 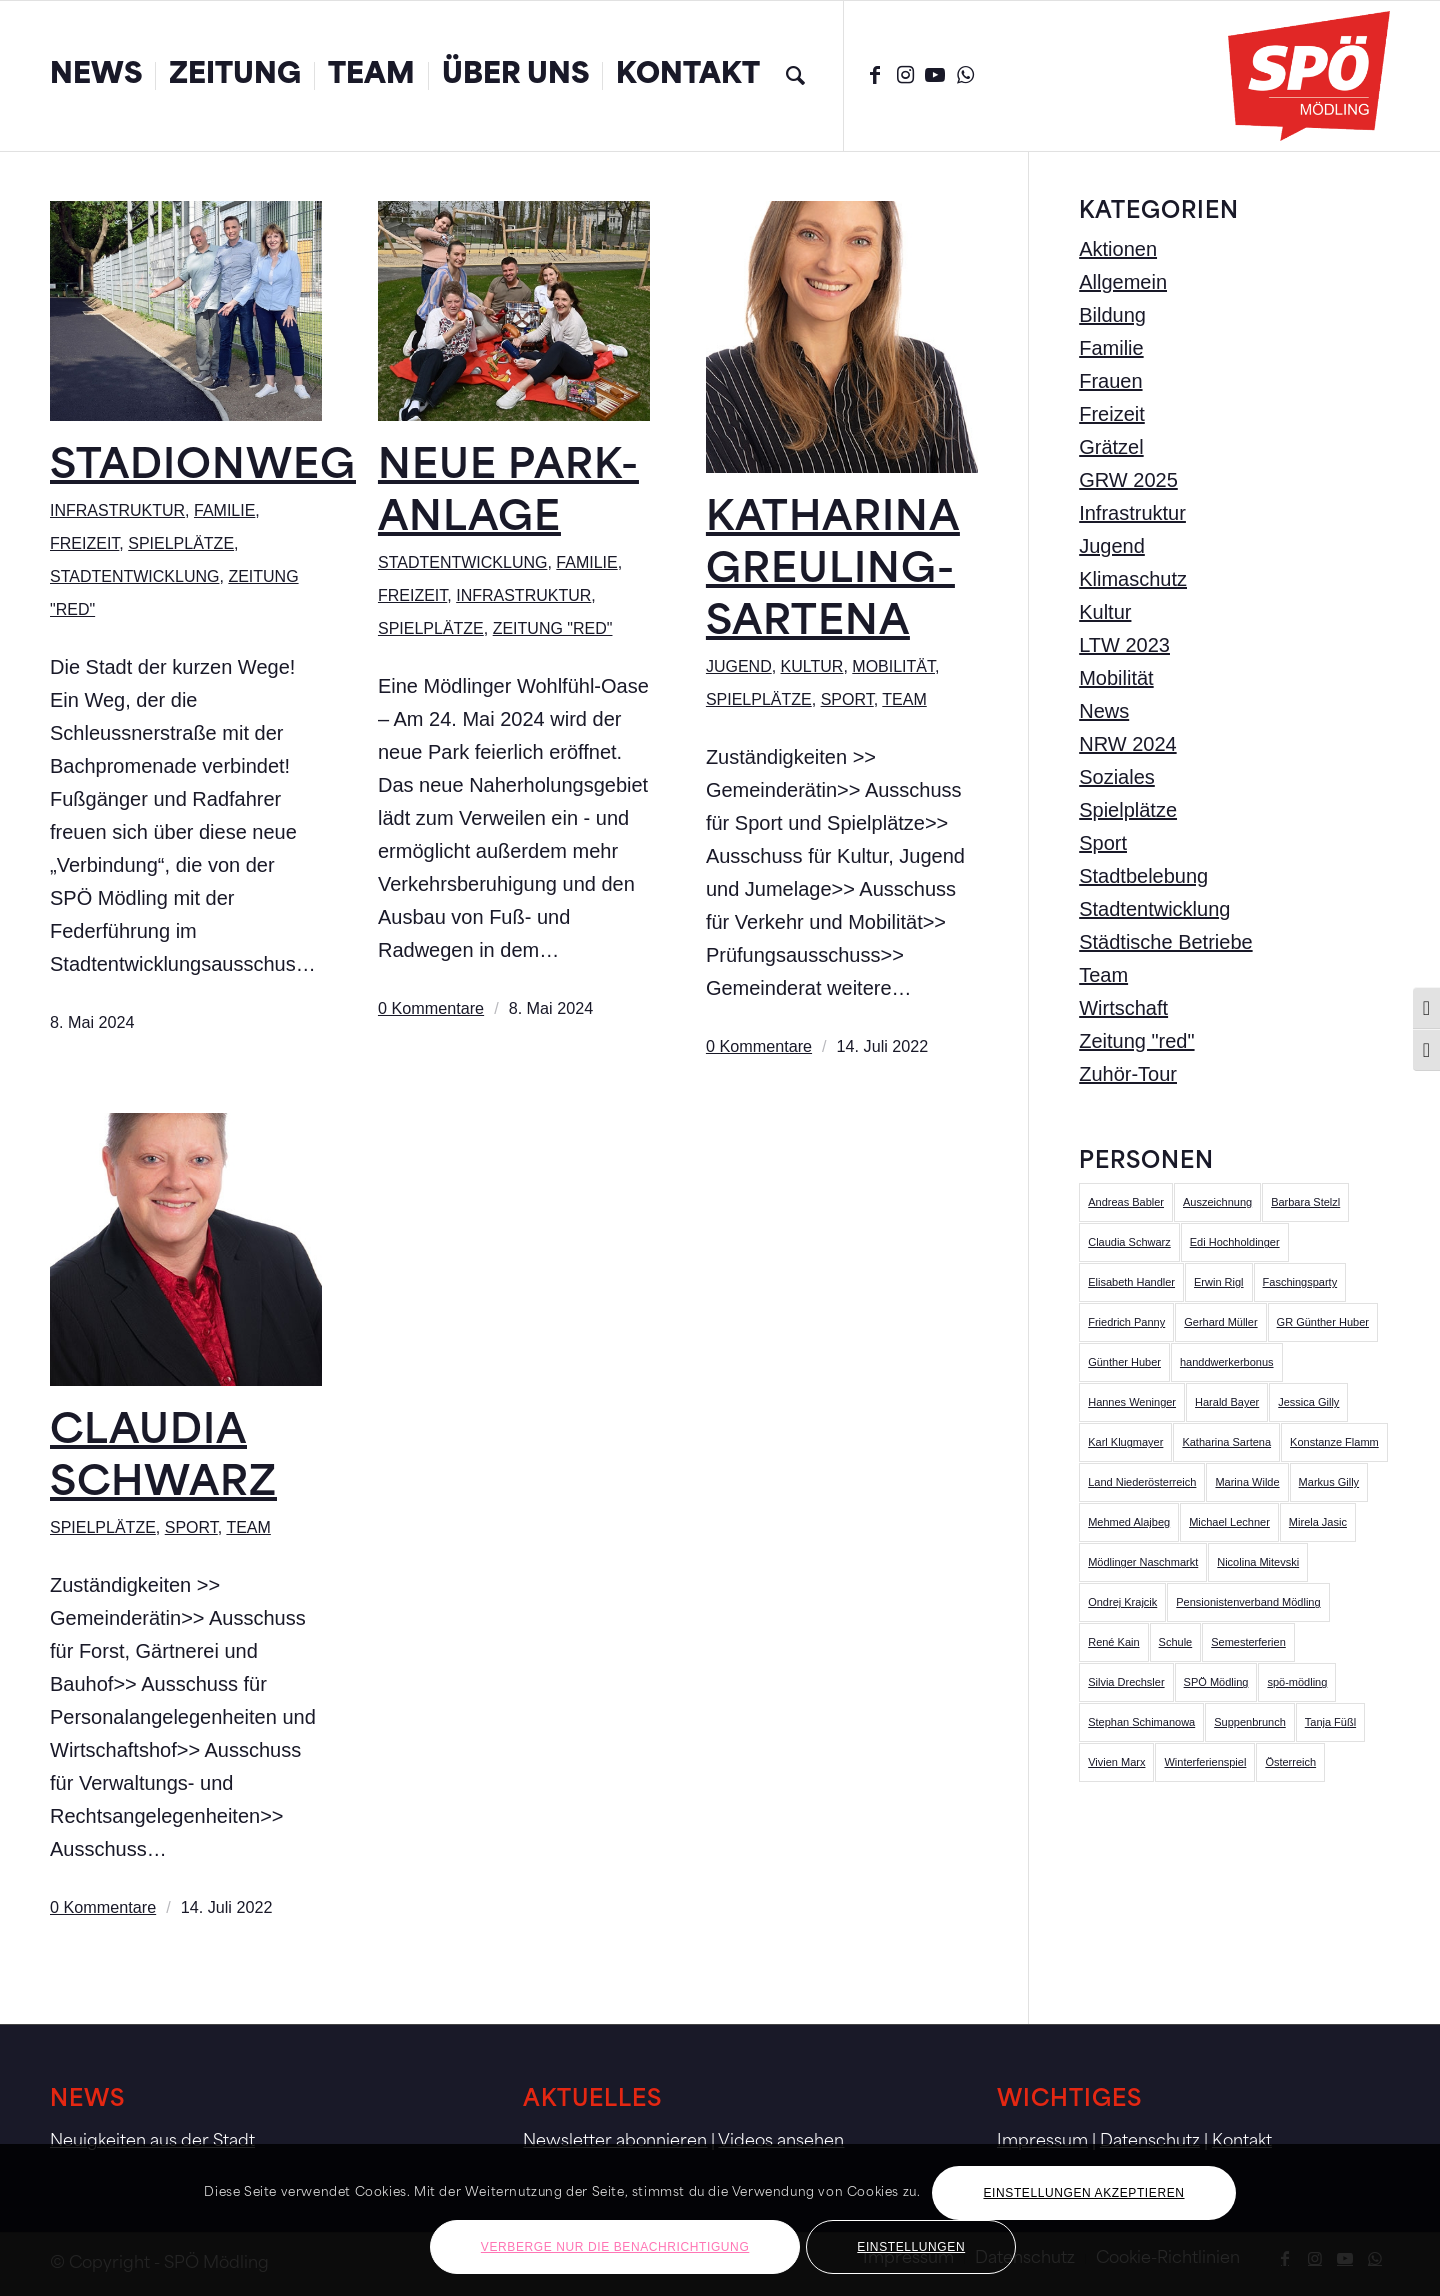 What do you see at coordinates (1229, 1522) in the screenshot?
I see `Michael Lechner [Michael Lechner (4 Einträge)]` at bounding box center [1229, 1522].